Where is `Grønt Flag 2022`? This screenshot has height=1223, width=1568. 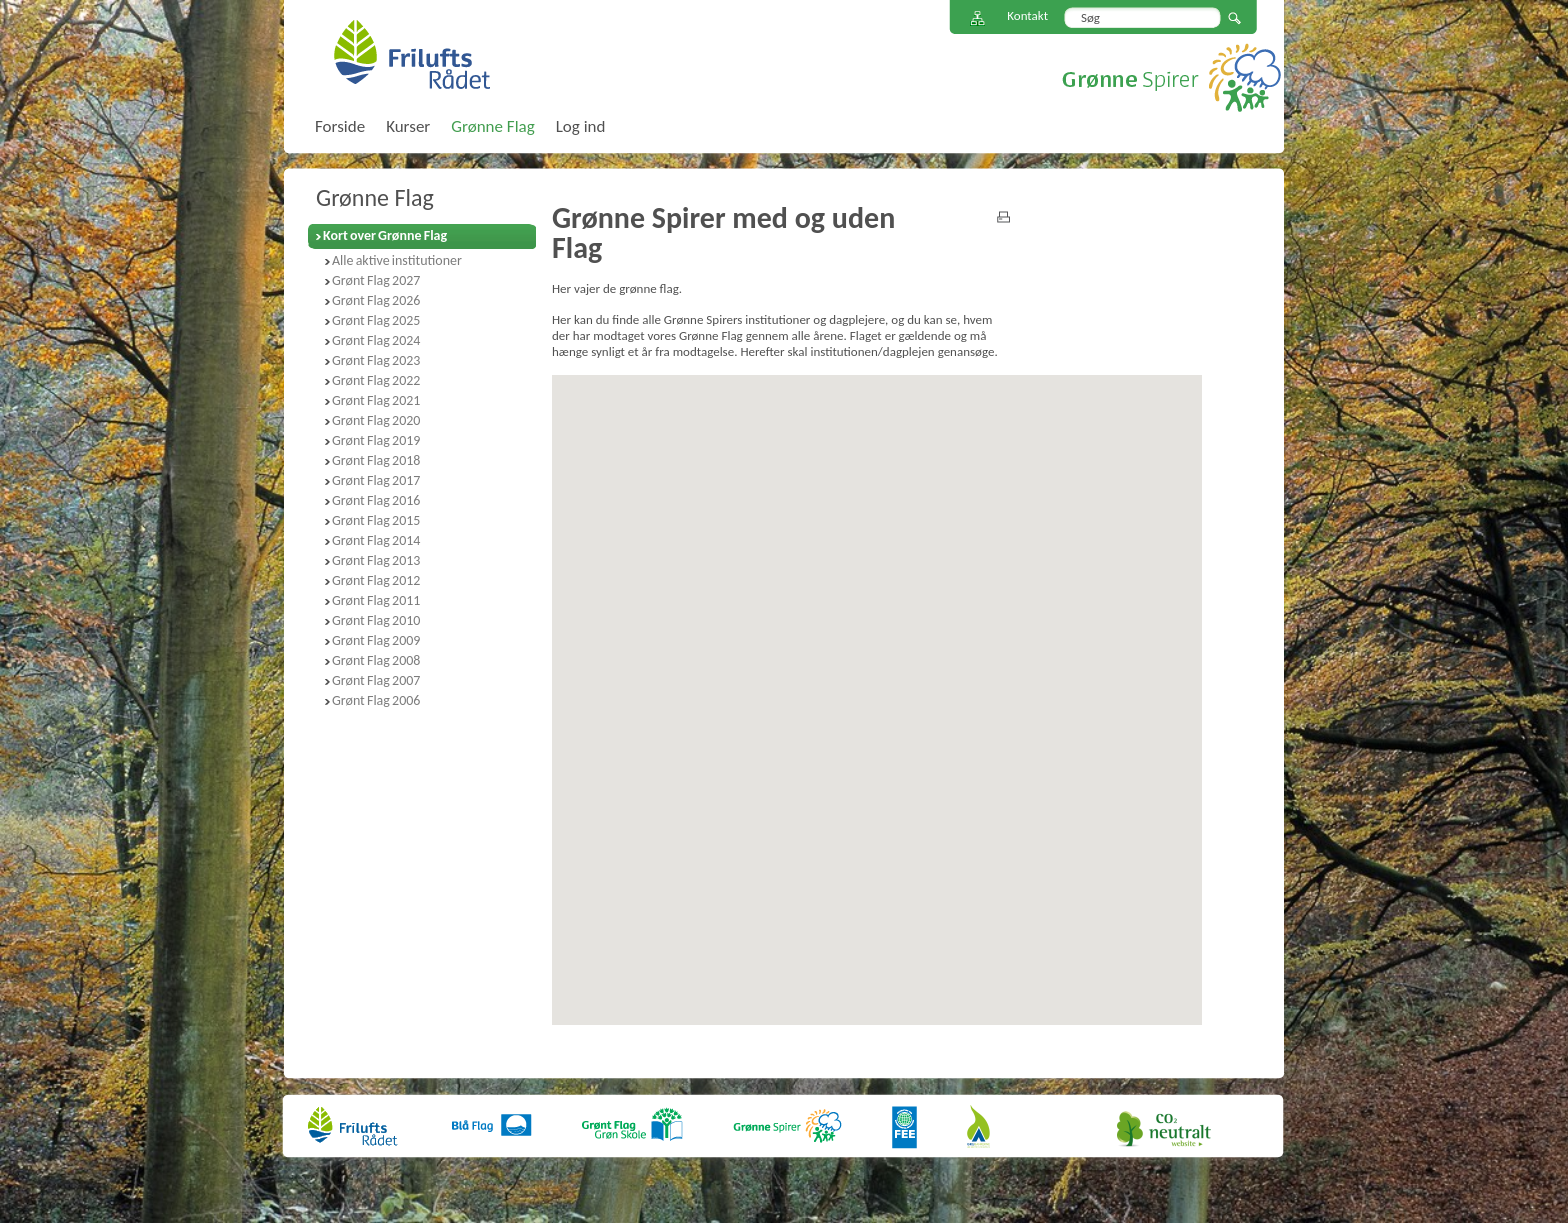
Grønt Flag 2022 is located at coordinates (376, 380).